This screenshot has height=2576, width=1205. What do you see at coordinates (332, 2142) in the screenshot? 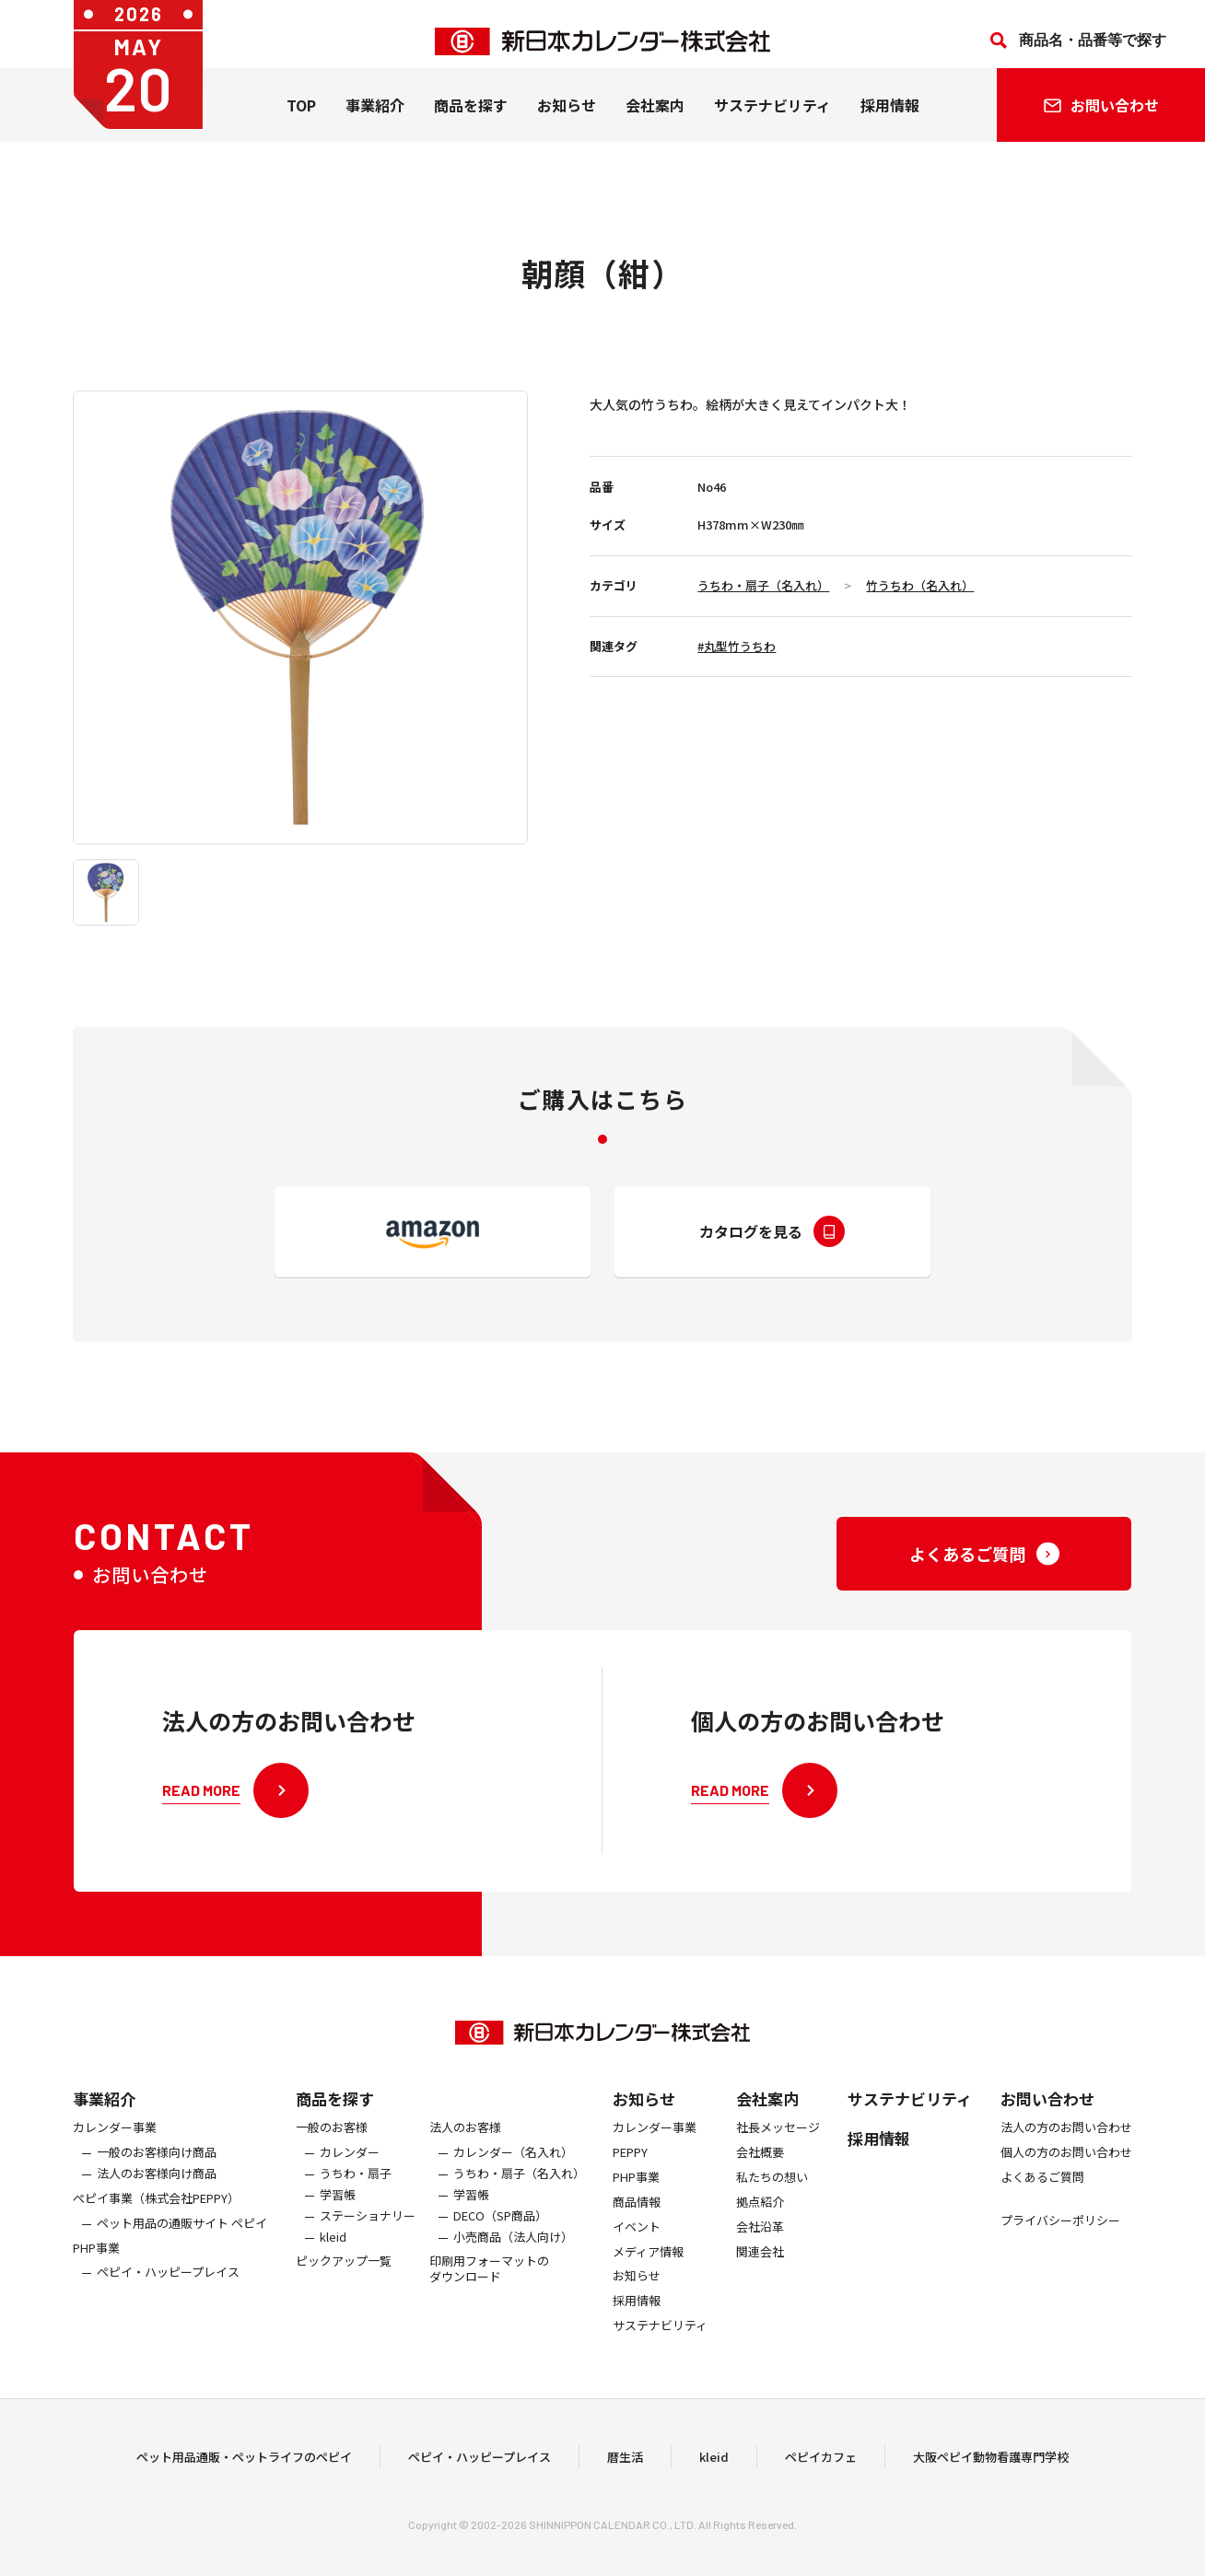
I see `一般のお客様` at bounding box center [332, 2142].